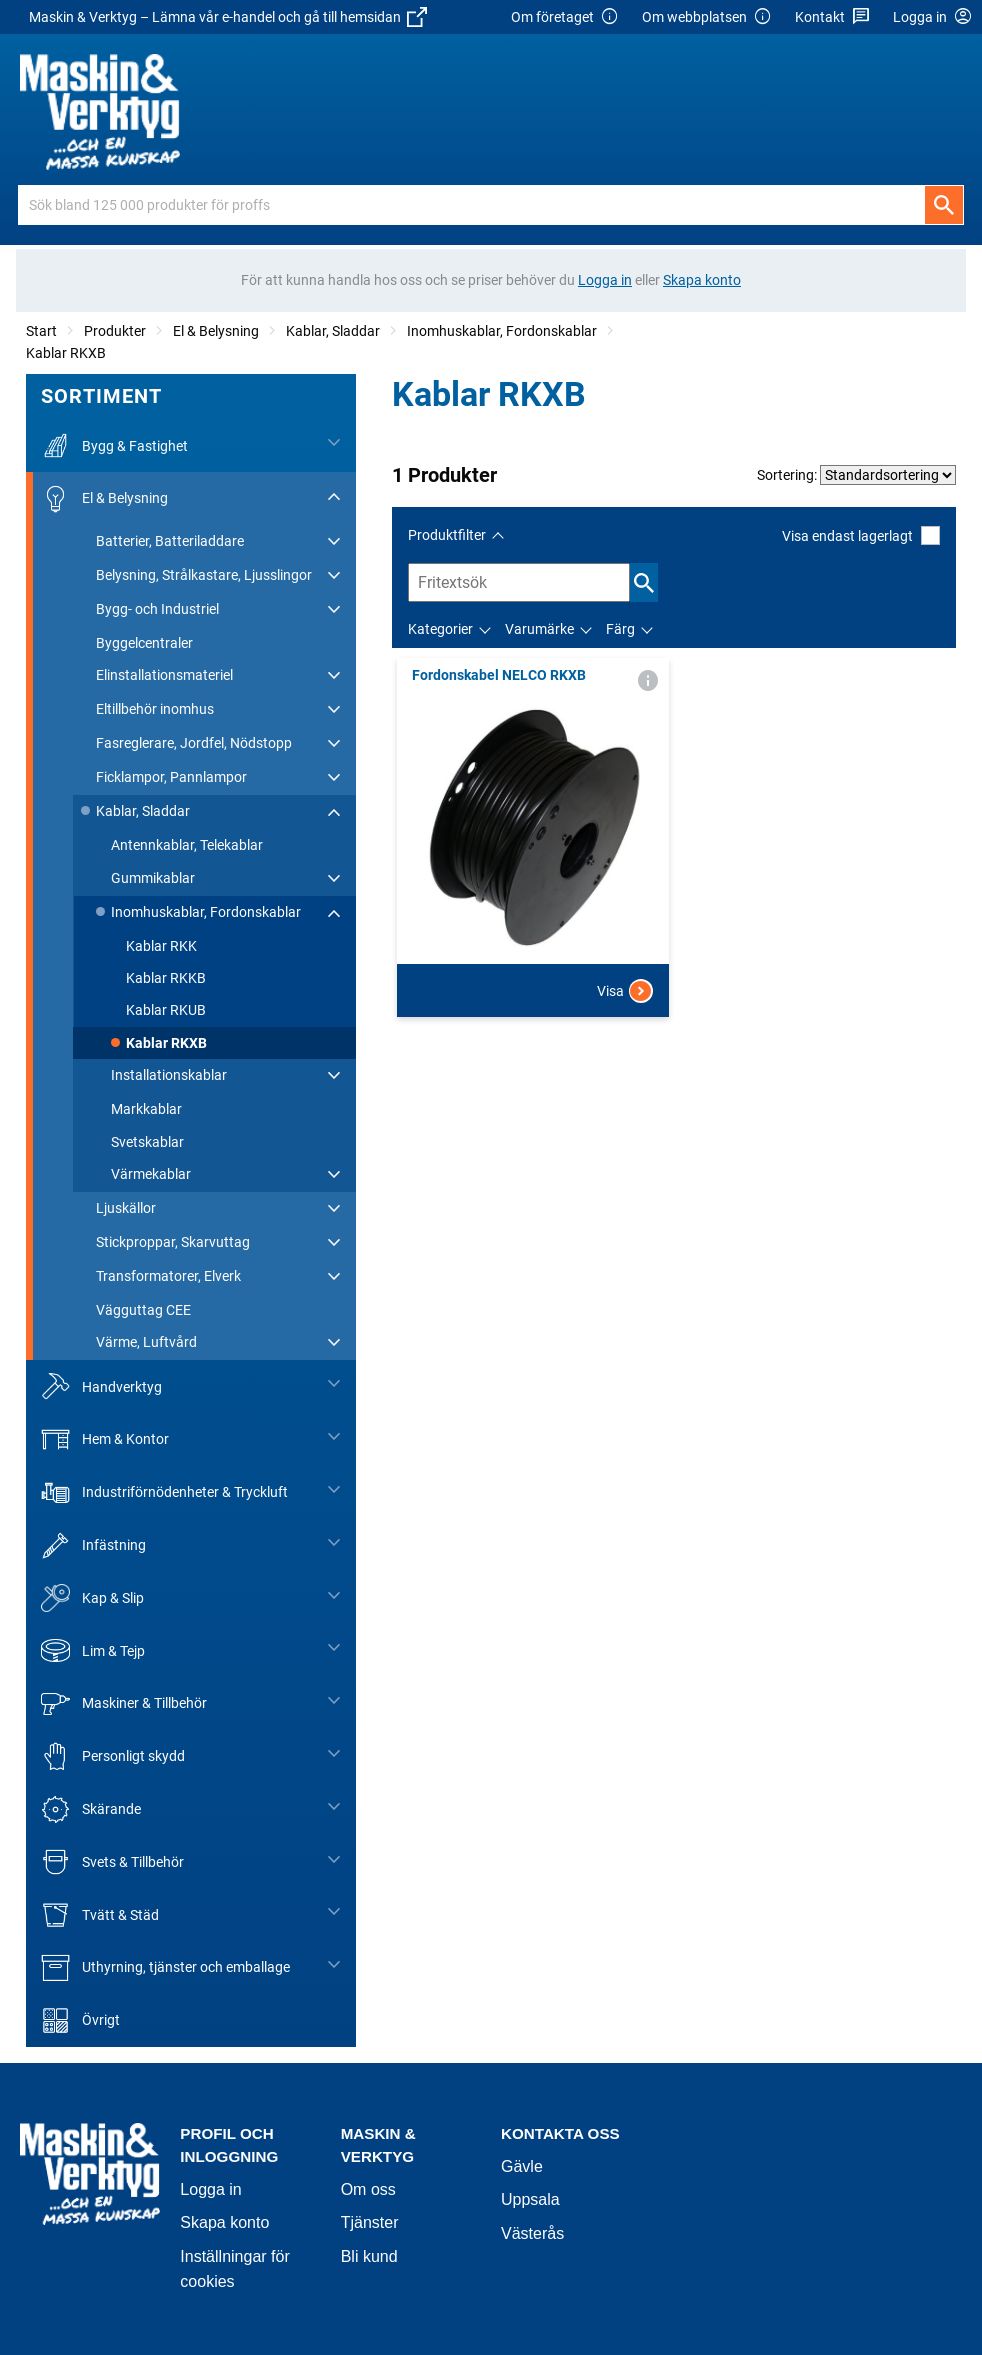 This screenshot has width=982, height=2355. I want to click on Eltillbehör inomhus, so click(155, 709).